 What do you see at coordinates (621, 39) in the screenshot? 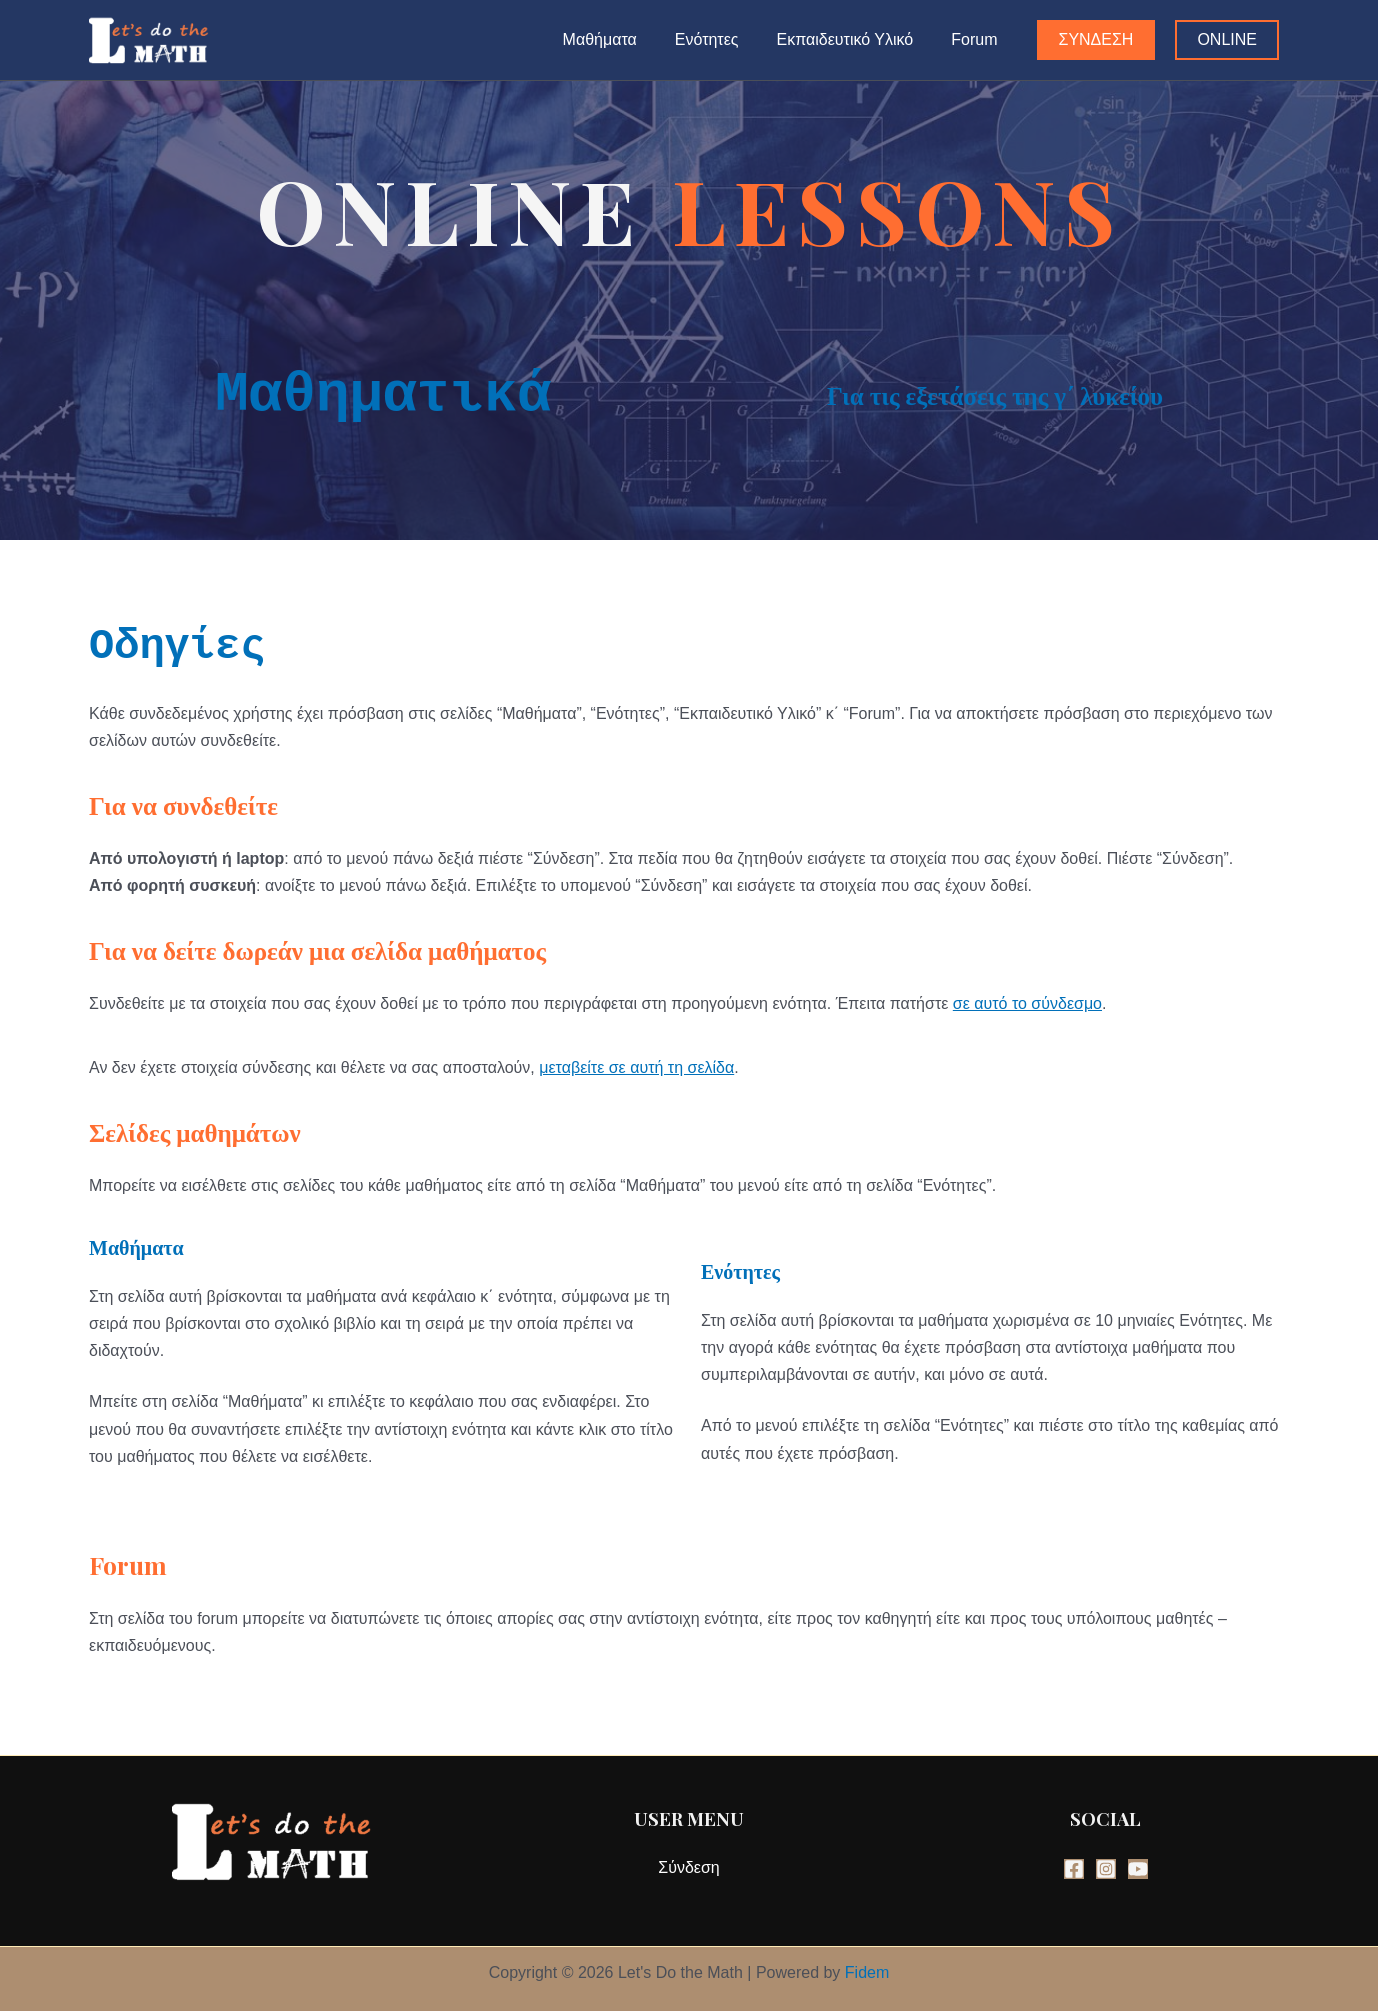
I see `Μαθήματα` at bounding box center [621, 39].